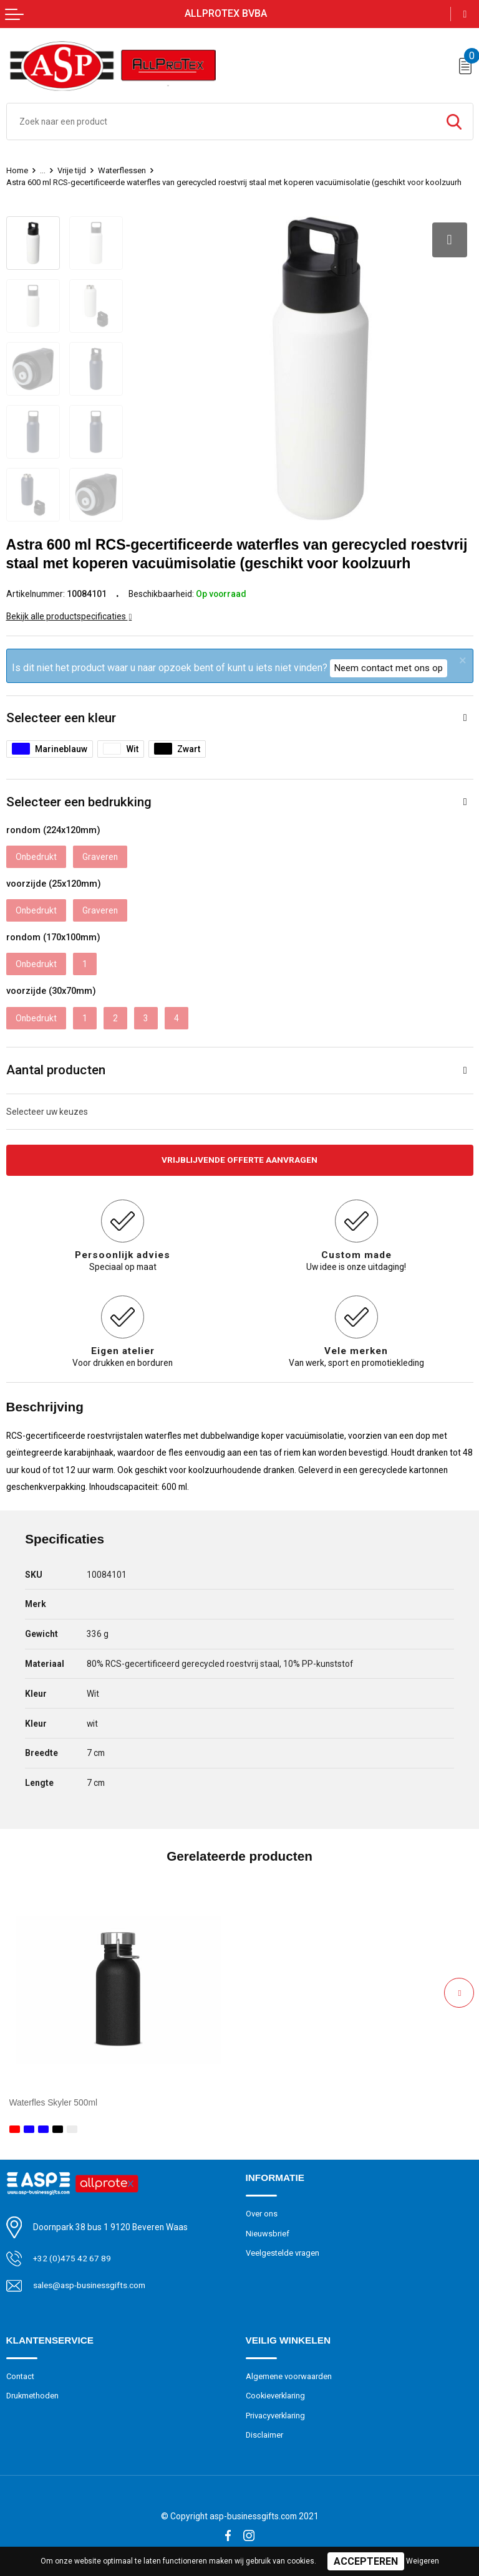 This screenshot has width=479, height=2576. I want to click on Contact, so click(20, 2376).